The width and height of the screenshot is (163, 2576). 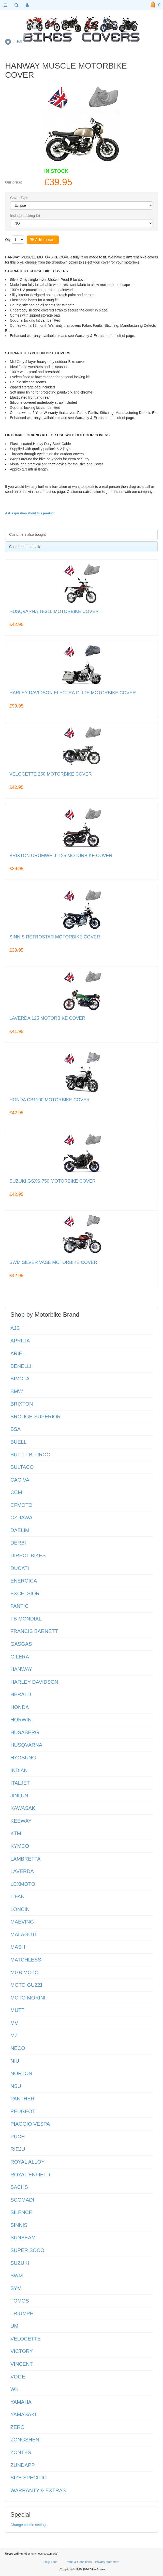 I want to click on MV, so click(x=14, y=2023).